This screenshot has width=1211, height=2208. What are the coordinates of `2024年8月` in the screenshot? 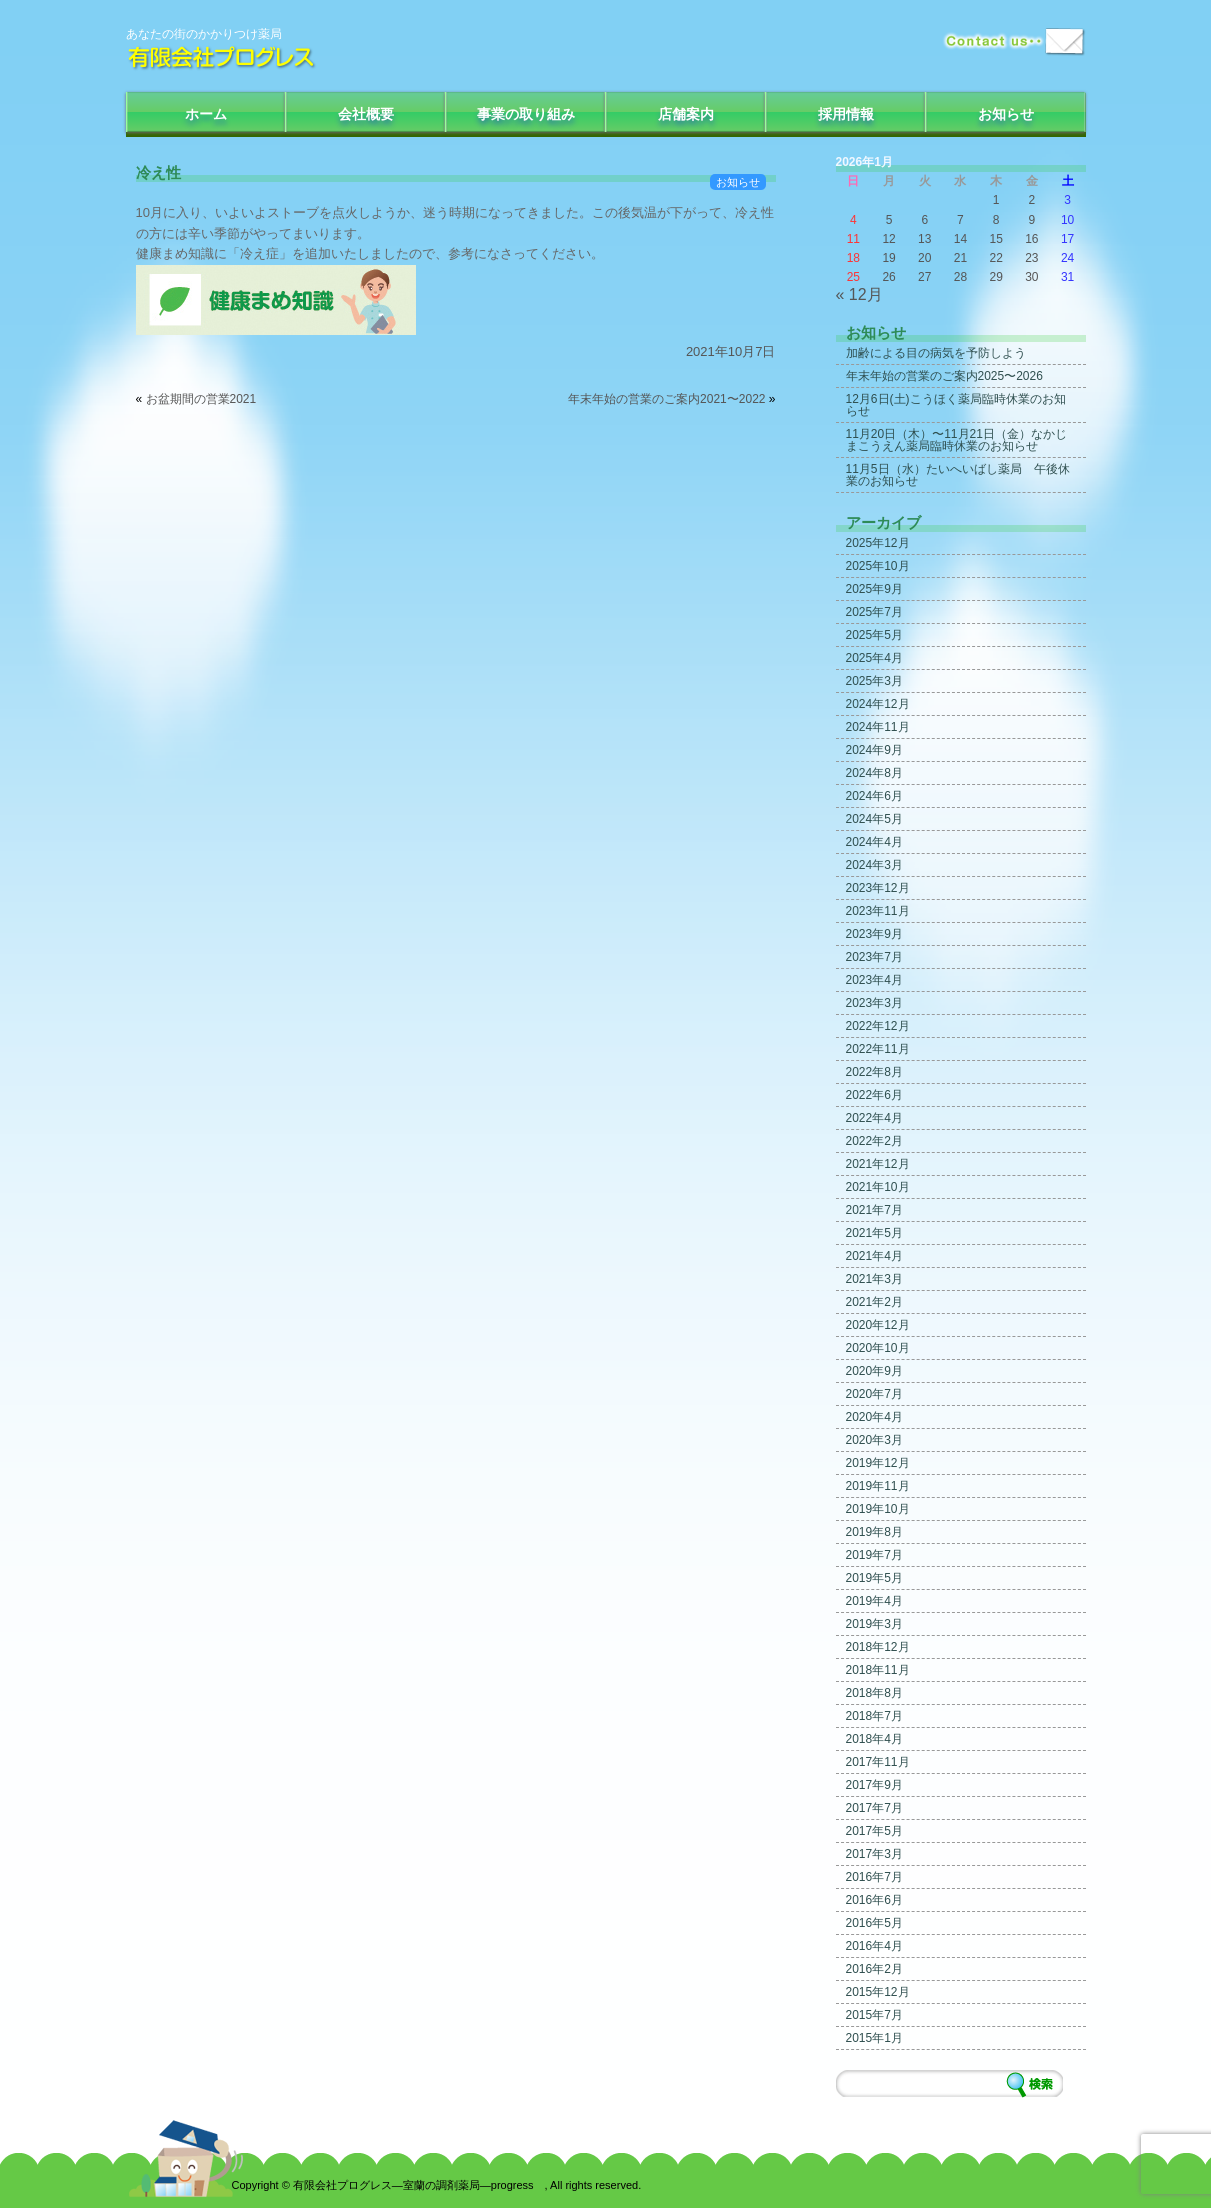 It's located at (874, 773).